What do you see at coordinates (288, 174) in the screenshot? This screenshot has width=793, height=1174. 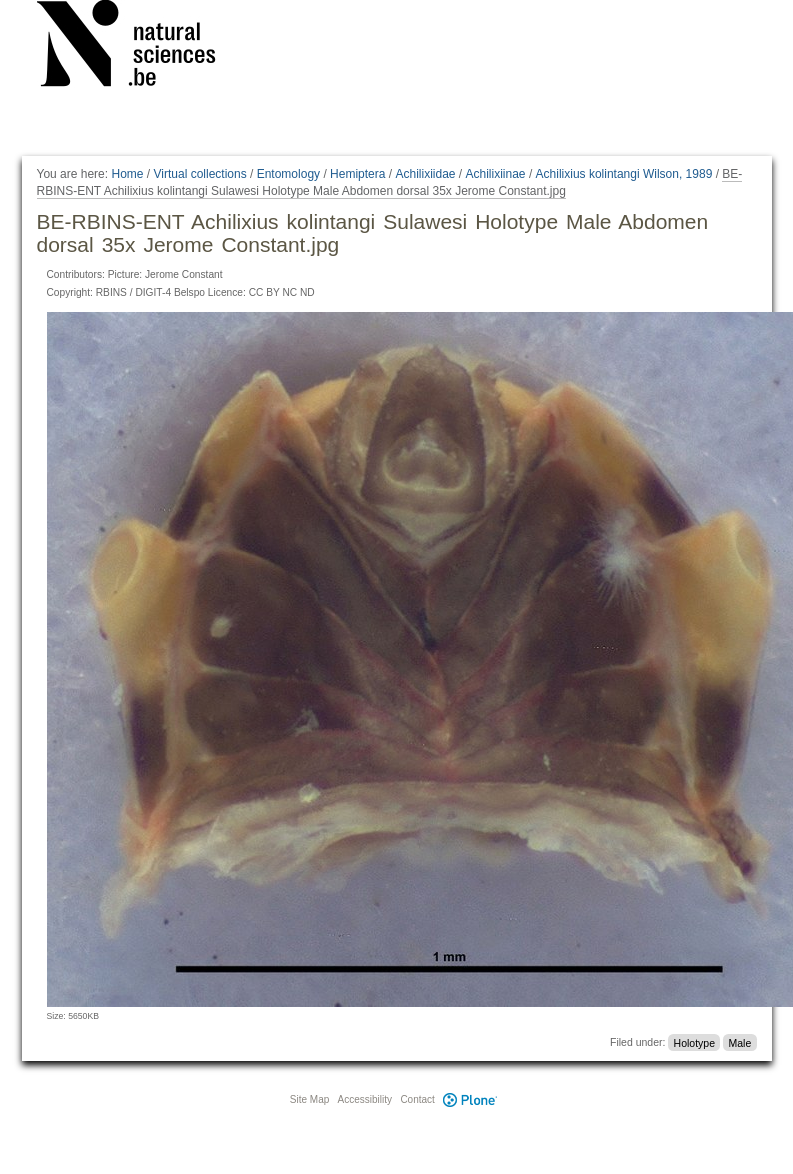 I see `Entomology` at bounding box center [288, 174].